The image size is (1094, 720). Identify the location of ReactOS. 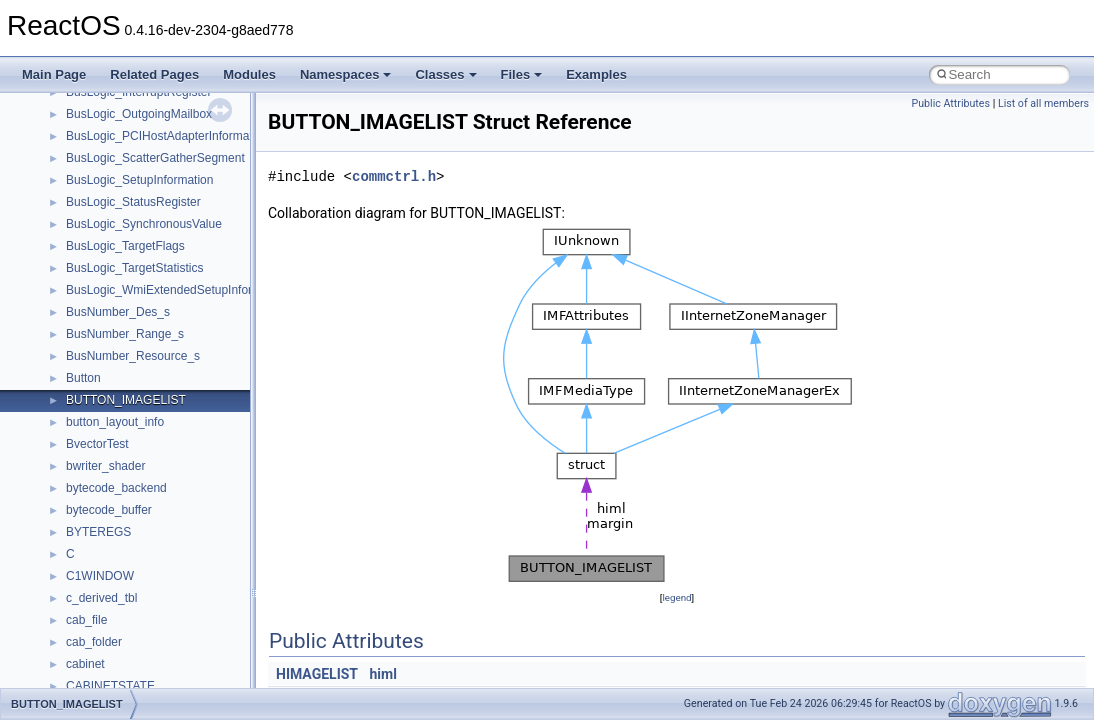
(42, 109).